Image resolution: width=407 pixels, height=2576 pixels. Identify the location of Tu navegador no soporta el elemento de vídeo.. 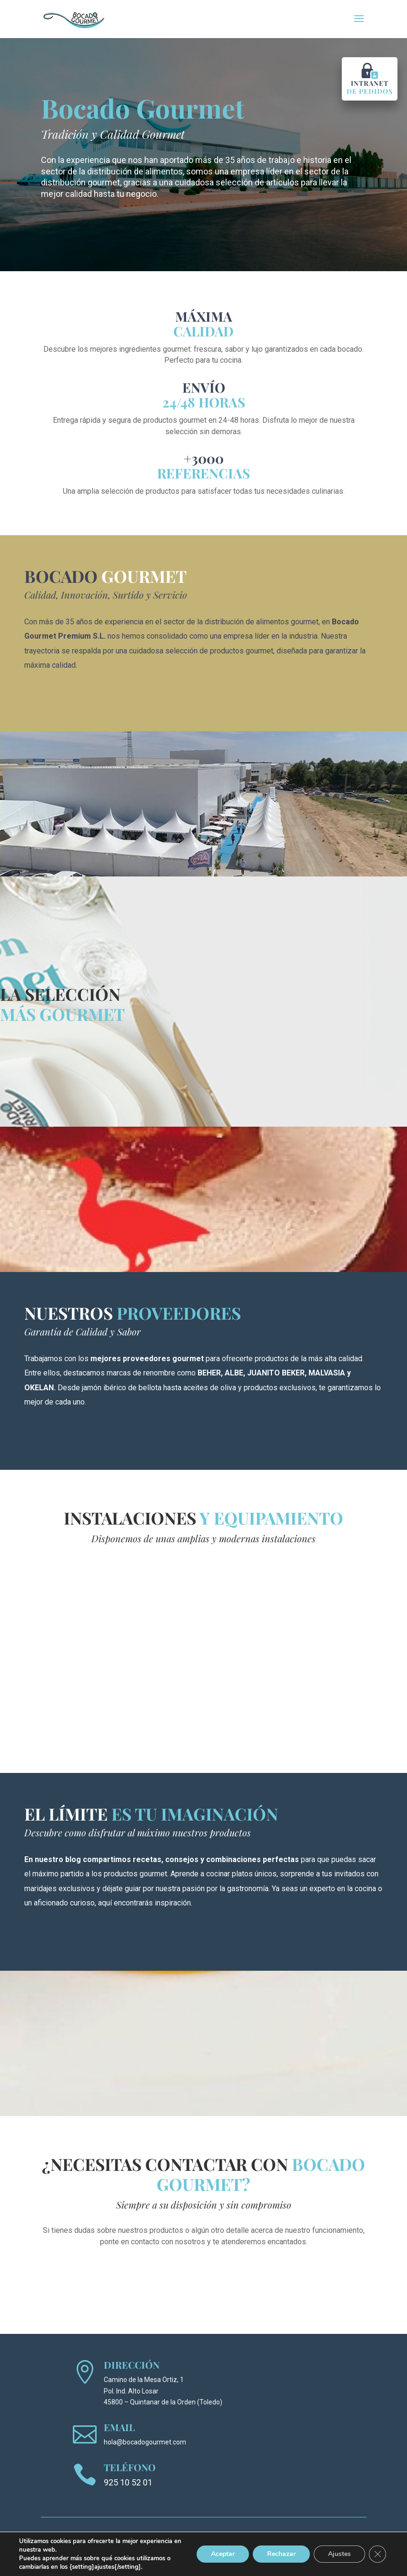
(204, 1649).